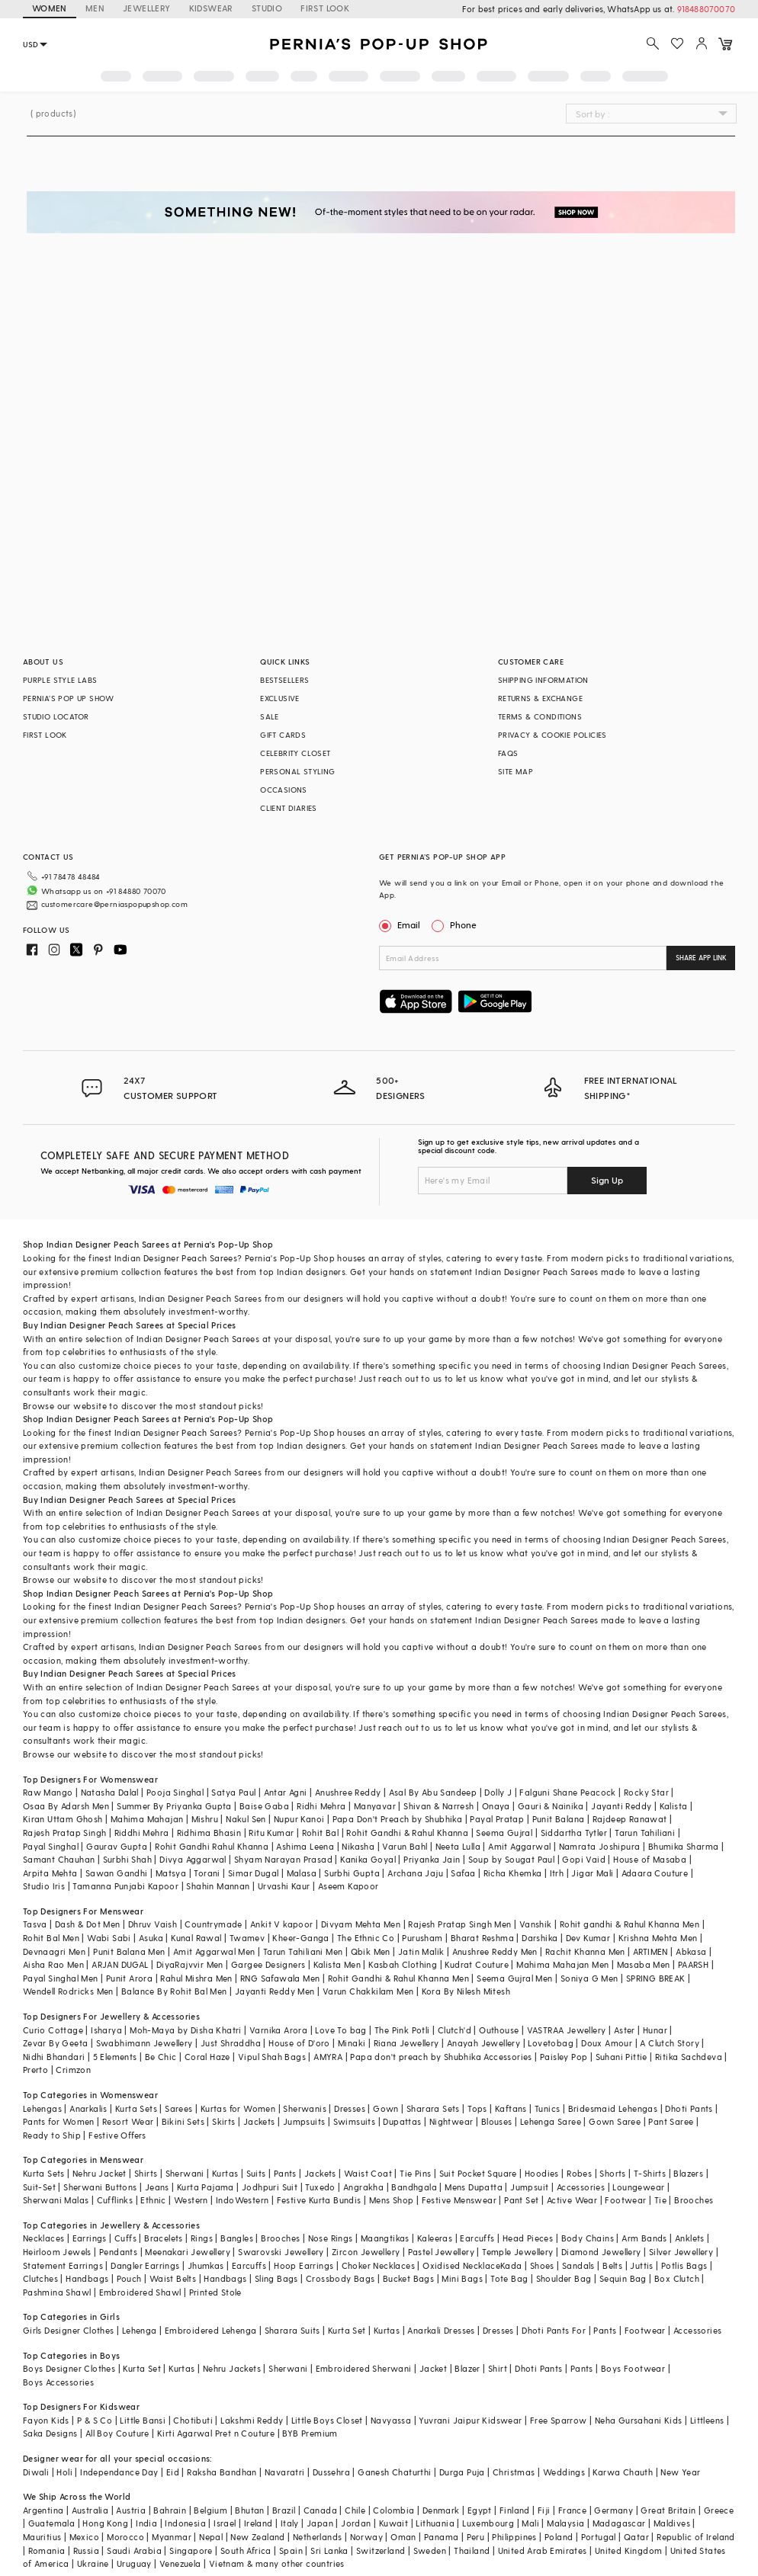 This screenshot has height=2576, width=758. What do you see at coordinates (303, 1951) in the screenshot?
I see `Tarun Tahiliani Men` at bounding box center [303, 1951].